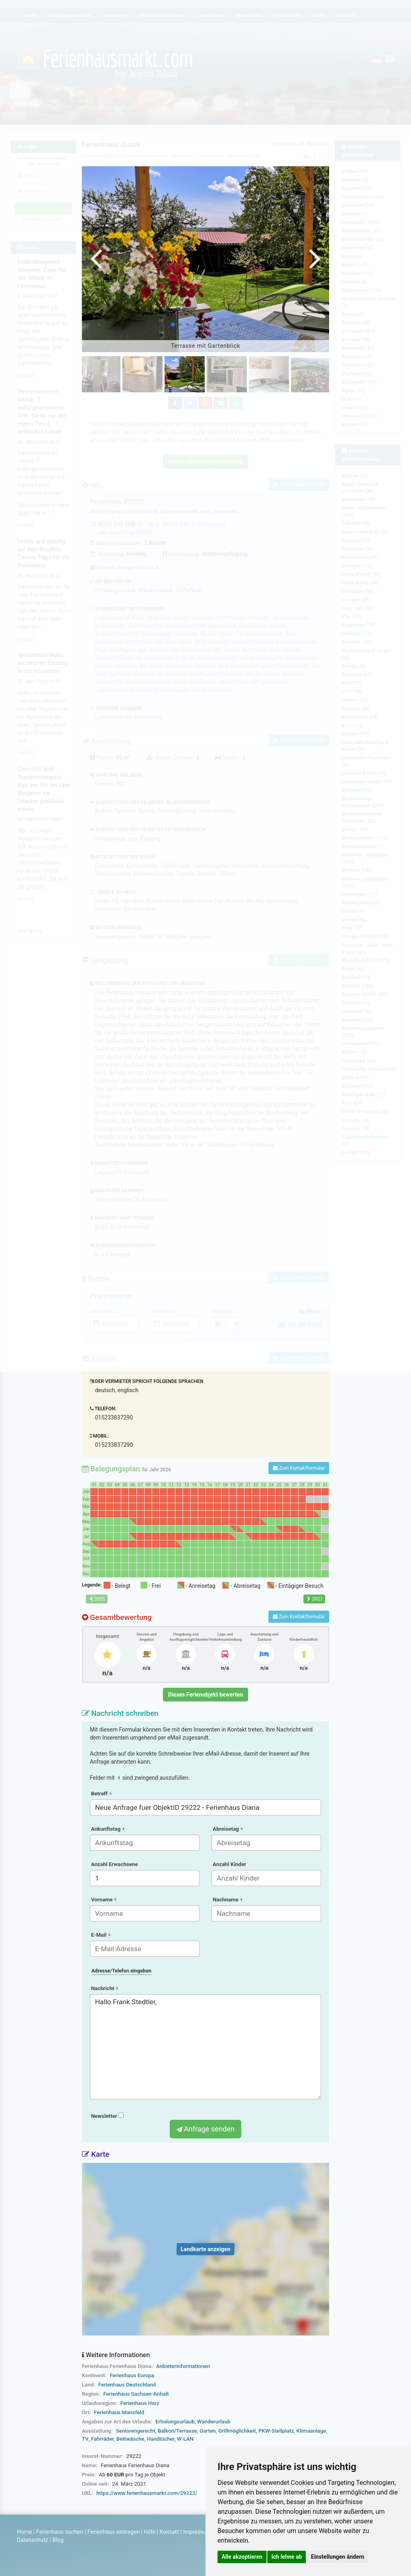 The width and height of the screenshot is (411, 2576). I want to click on Klimaanlage, so click(311, 2431).